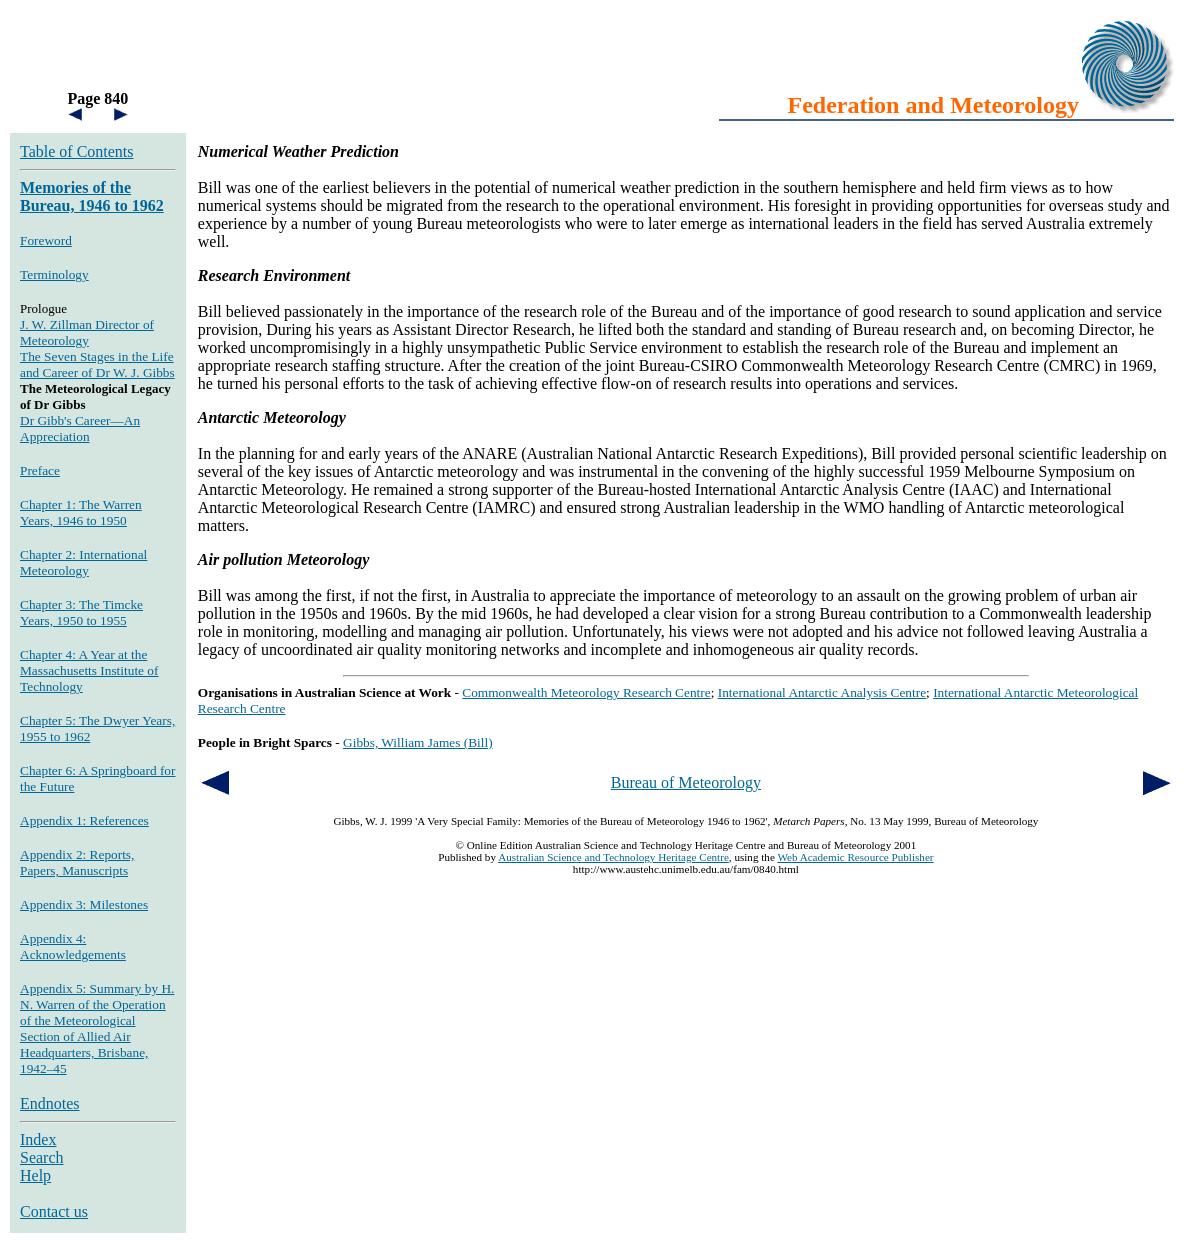 Image resolution: width=1194 pixels, height=1243 pixels. What do you see at coordinates (81, 512) in the screenshot?
I see `Chapter 1: The Warren Years, 1946 to 1950` at bounding box center [81, 512].